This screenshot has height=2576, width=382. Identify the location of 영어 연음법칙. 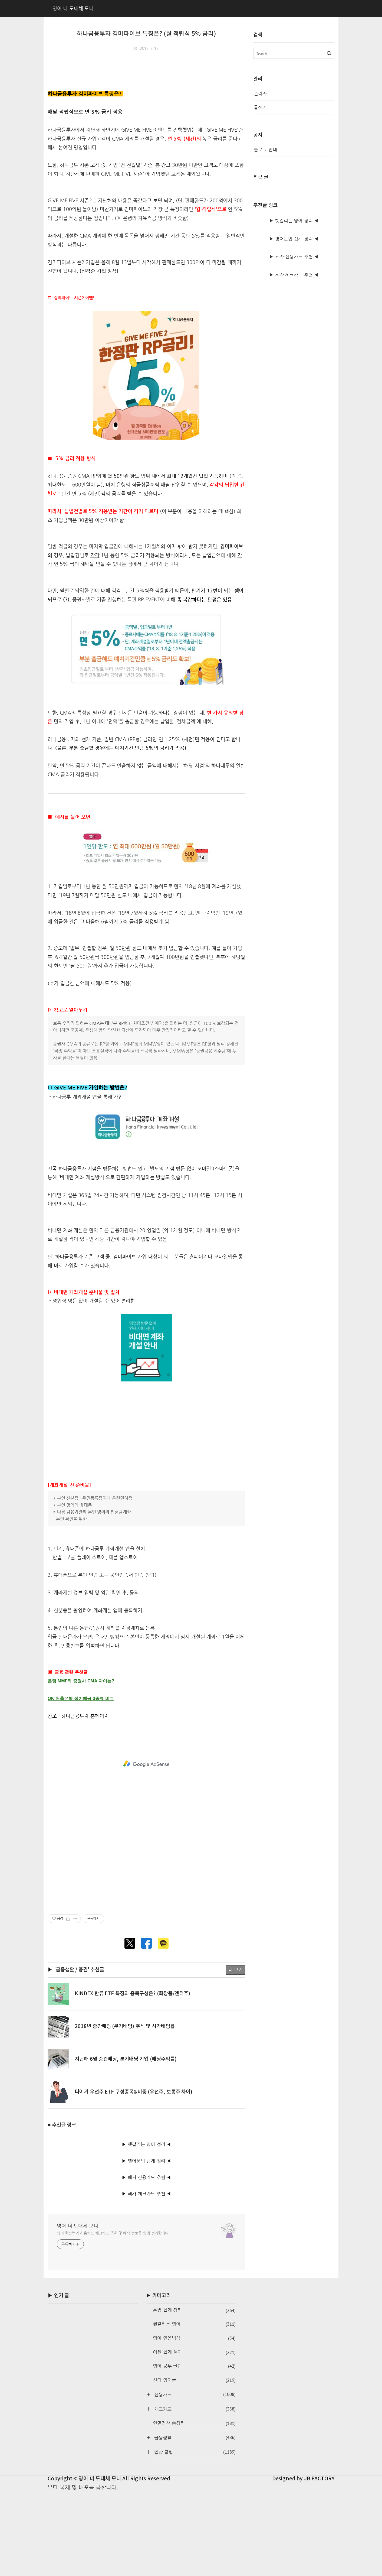
(194, 2421).